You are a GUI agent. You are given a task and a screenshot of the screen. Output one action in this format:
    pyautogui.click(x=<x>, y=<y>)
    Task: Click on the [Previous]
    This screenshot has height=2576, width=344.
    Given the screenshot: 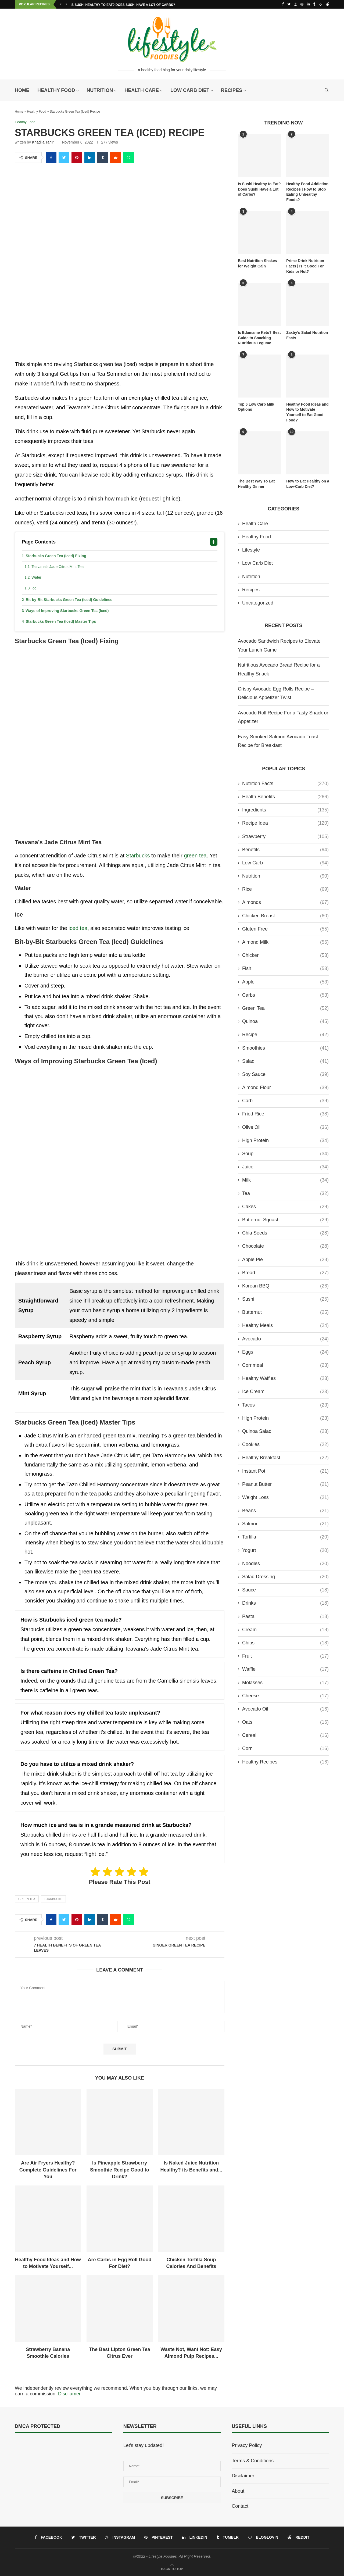 What is the action you would take?
    pyautogui.click(x=61, y=4)
    